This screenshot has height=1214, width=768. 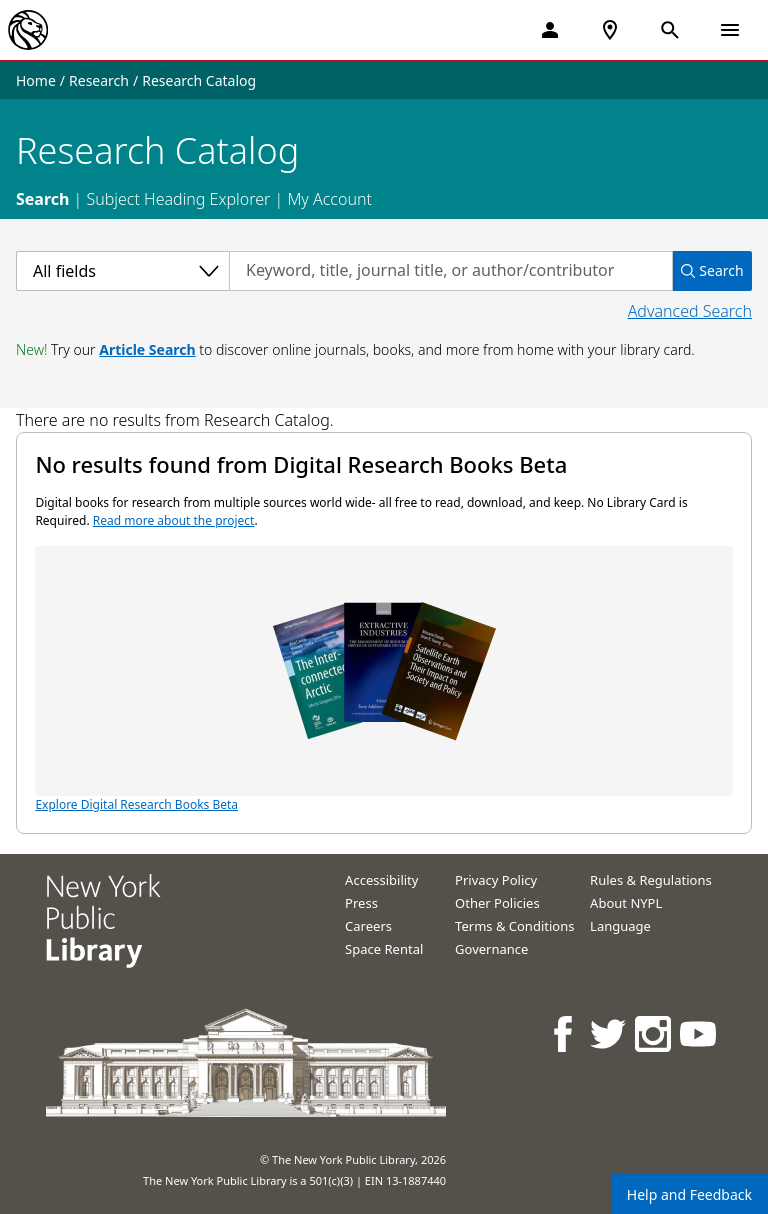 What do you see at coordinates (550, 30) in the screenshot?
I see `[My Account]` at bounding box center [550, 30].